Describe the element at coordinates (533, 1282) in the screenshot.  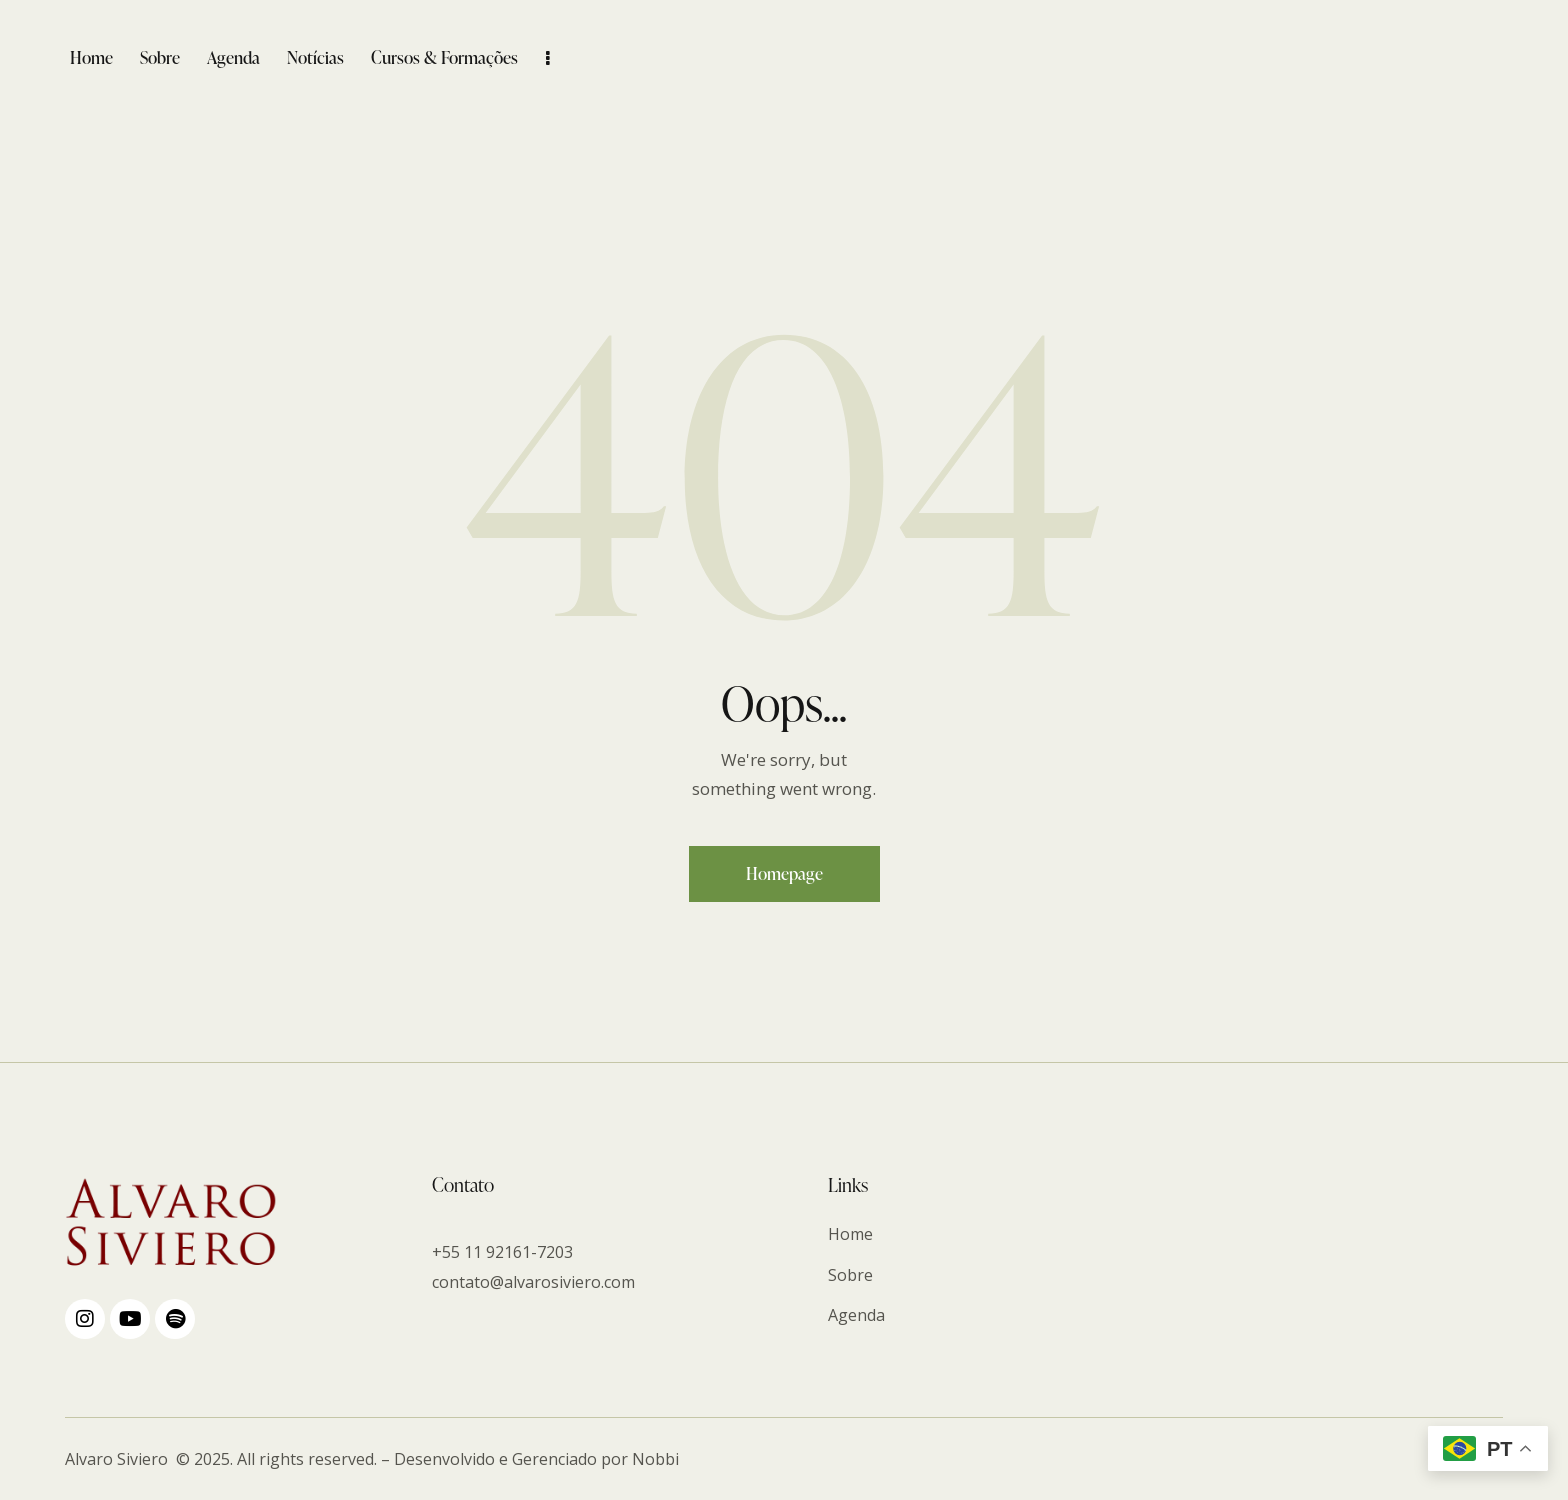
I see `contato@alvarosiviero.com` at that location.